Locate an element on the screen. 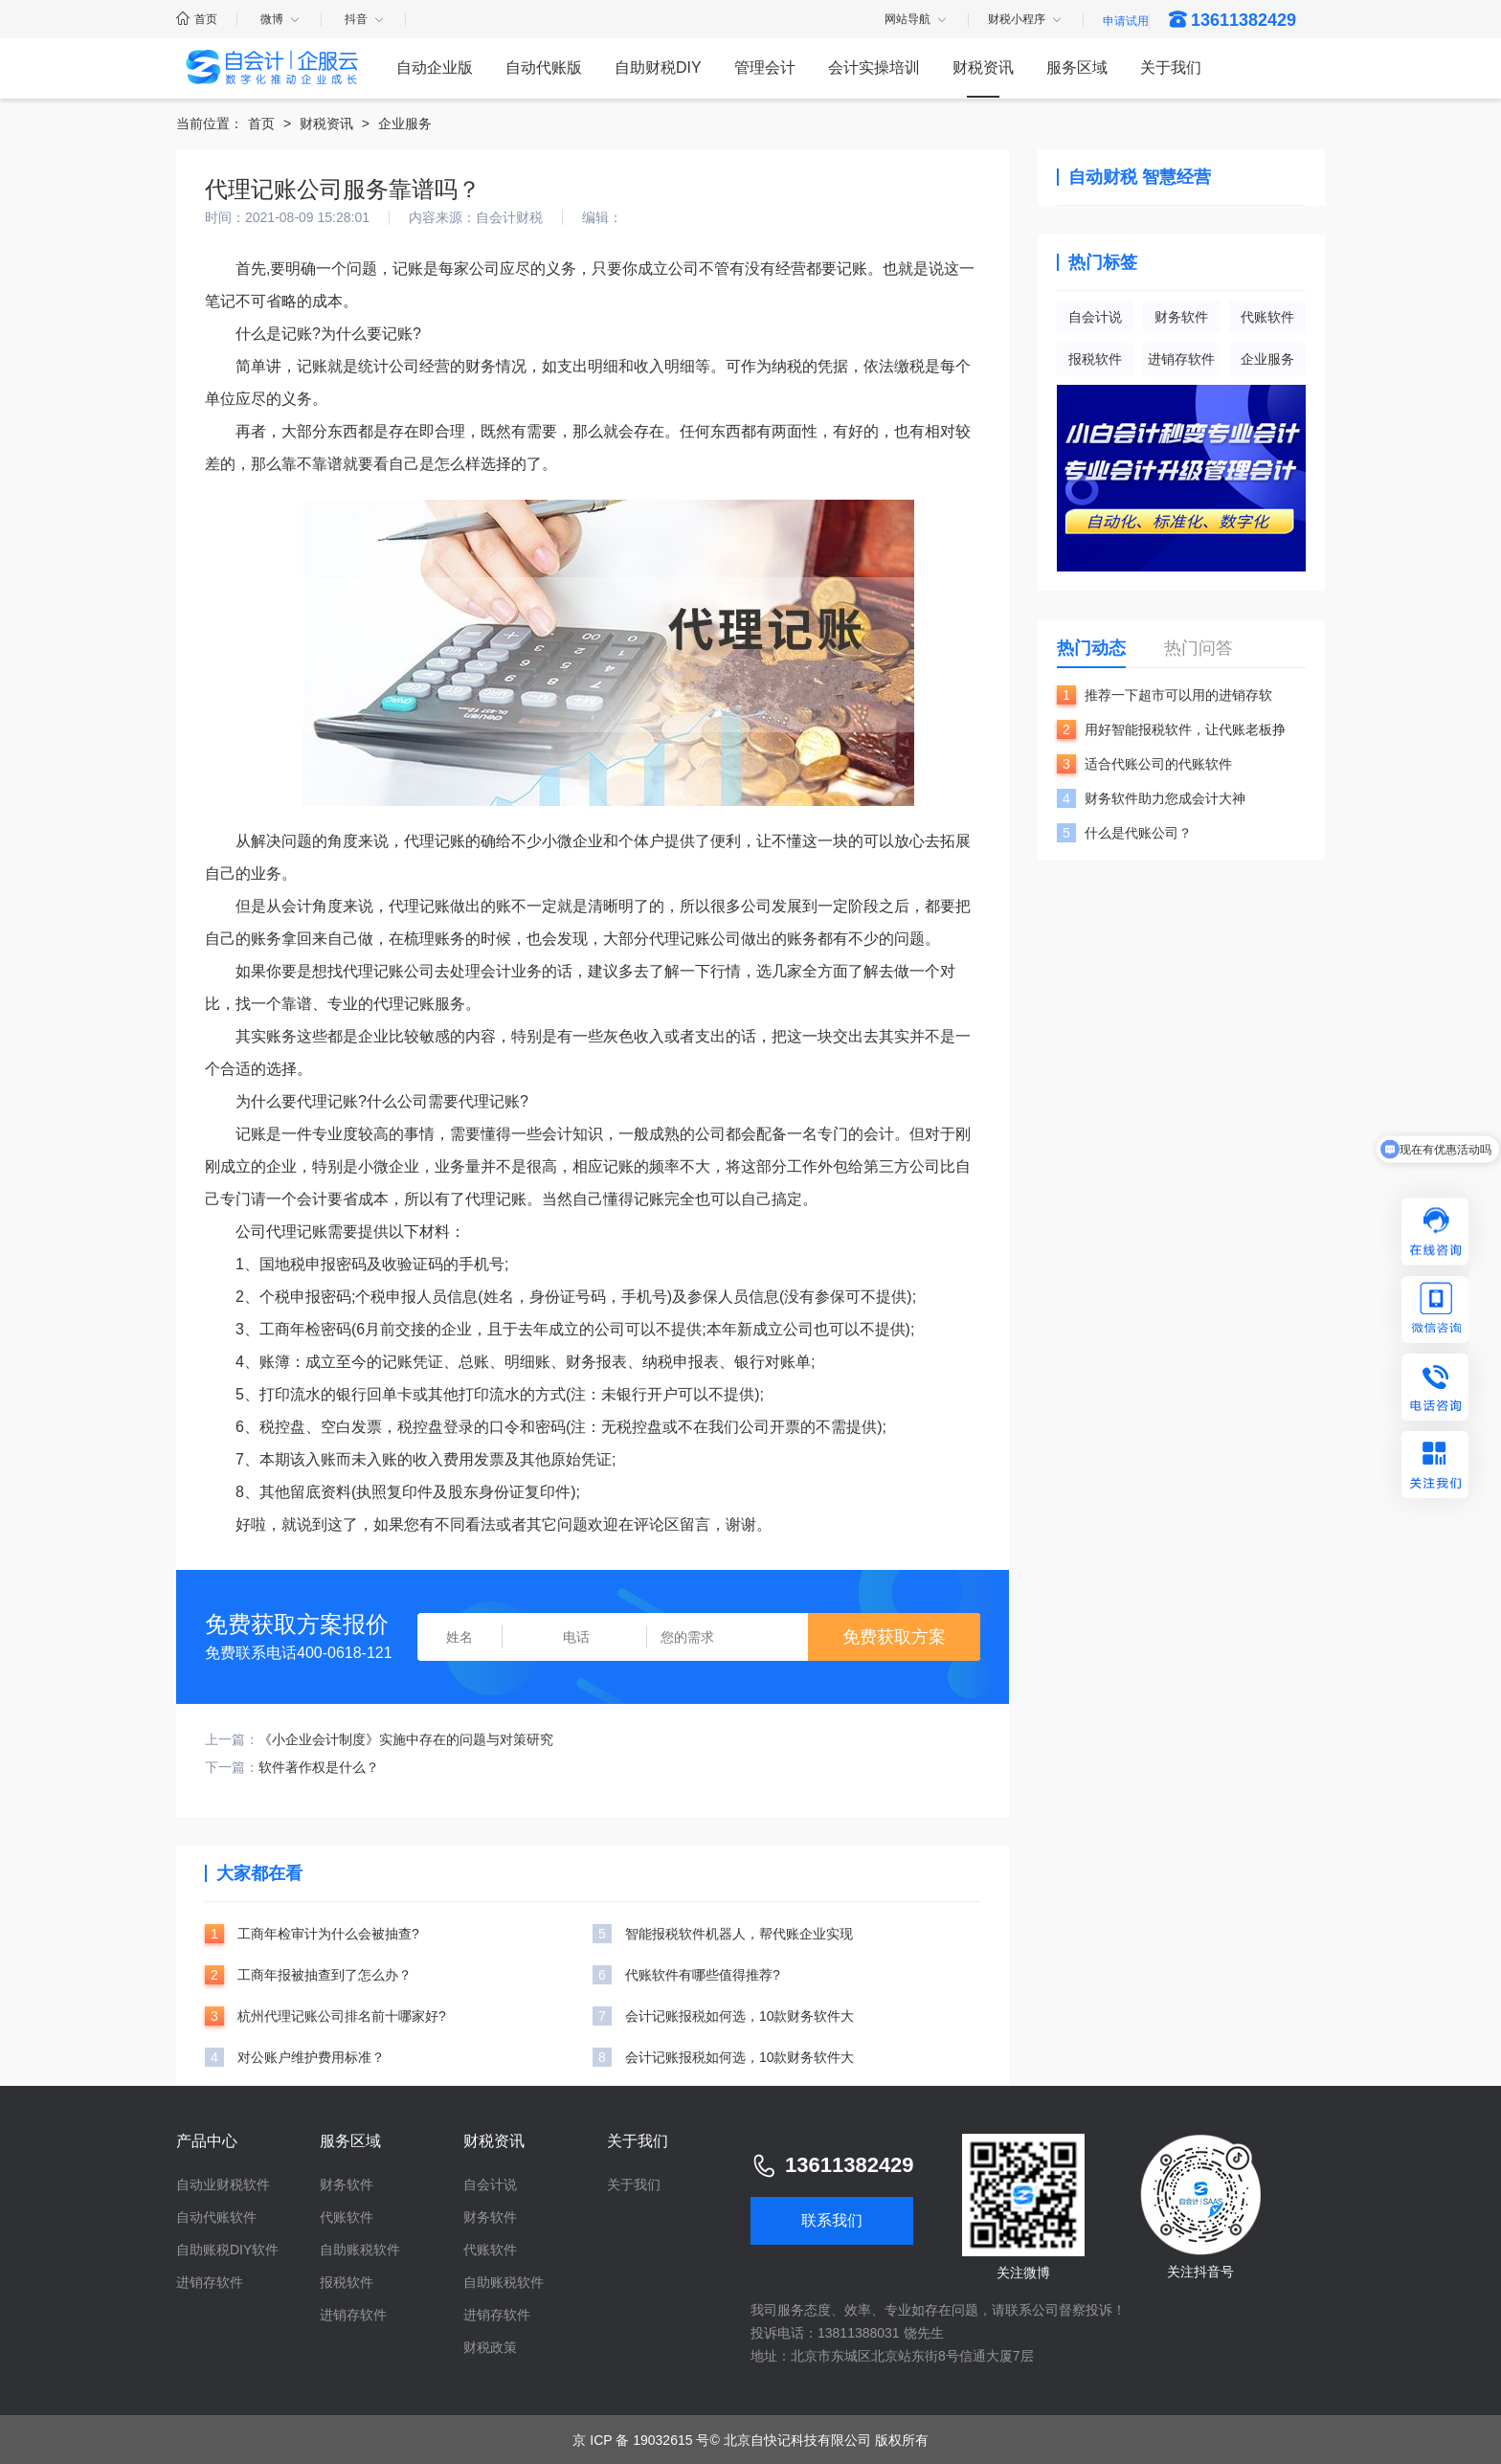 The height and width of the screenshot is (2464, 1501). 《小企业会计制度》实施中存在的问题与对策研究 is located at coordinates (405, 1739).